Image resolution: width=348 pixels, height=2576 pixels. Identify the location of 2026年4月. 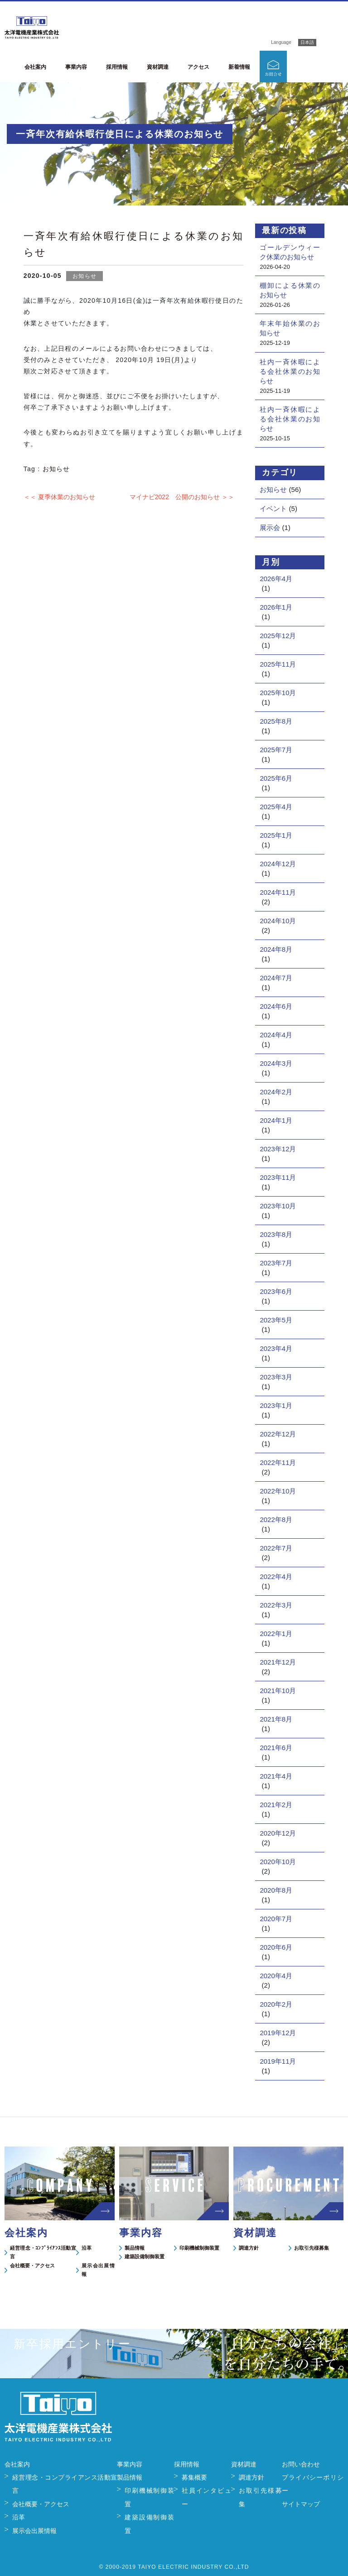
(276, 578).